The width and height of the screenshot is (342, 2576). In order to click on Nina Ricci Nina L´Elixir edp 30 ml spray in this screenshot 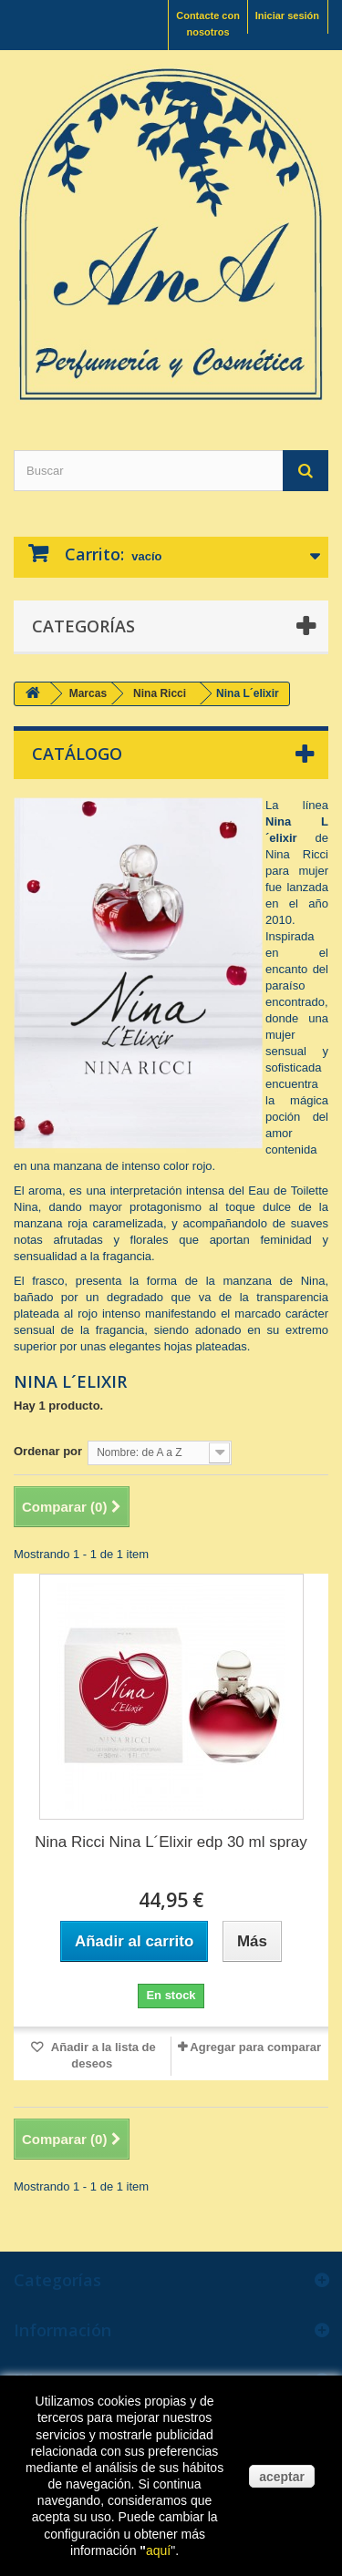, I will do `click(171, 1842)`.